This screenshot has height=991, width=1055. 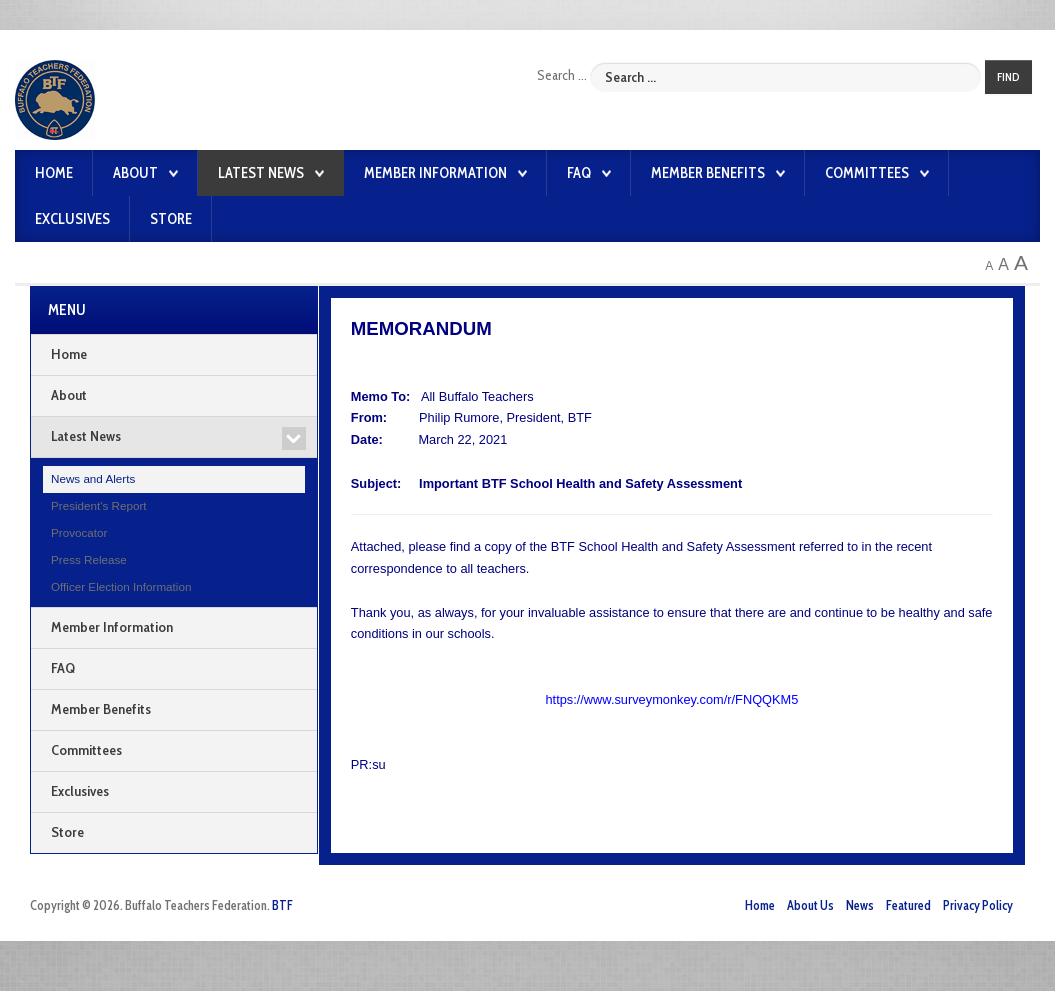 What do you see at coordinates (54, 173) in the screenshot?
I see `Home` at bounding box center [54, 173].